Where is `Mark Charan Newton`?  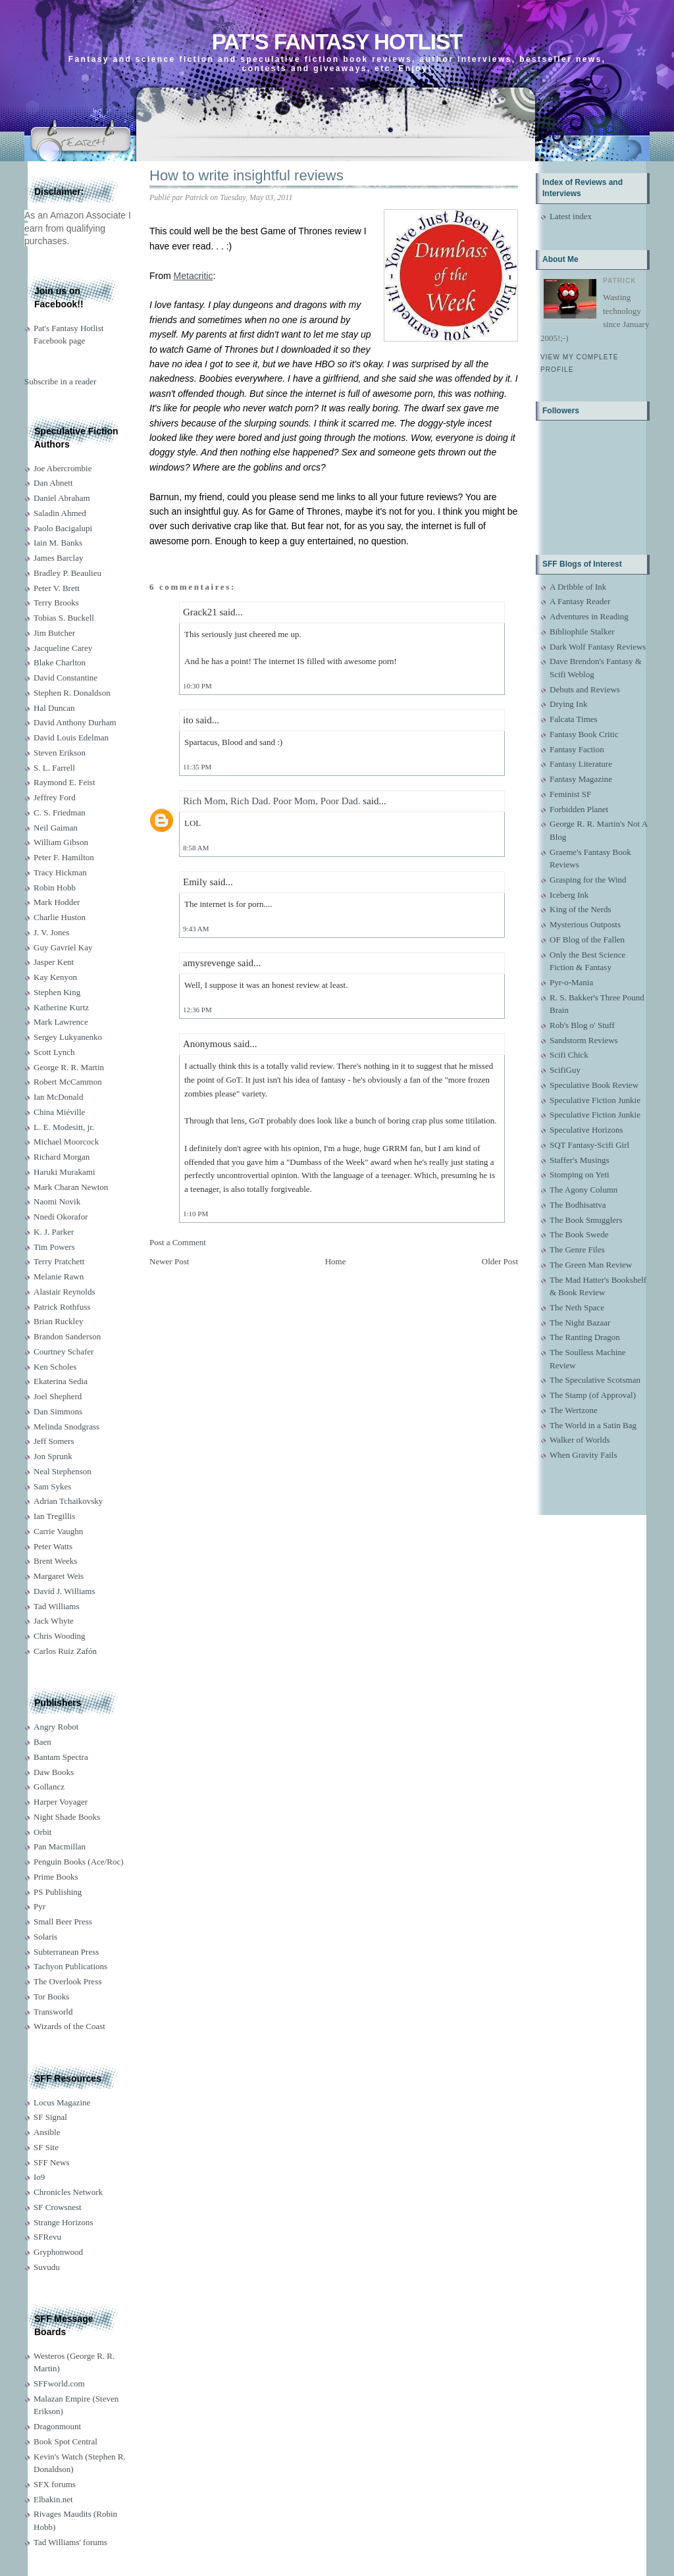 Mark Charan Newton is located at coordinates (71, 1187).